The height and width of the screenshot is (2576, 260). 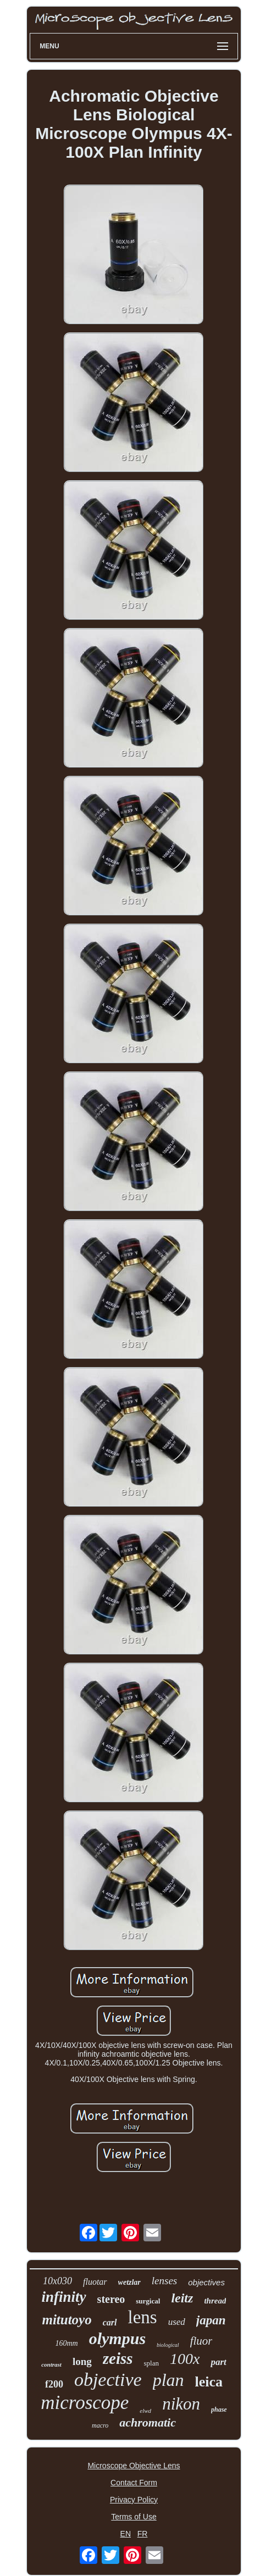 I want to click on zeiss, so click(x=118, y=2358).